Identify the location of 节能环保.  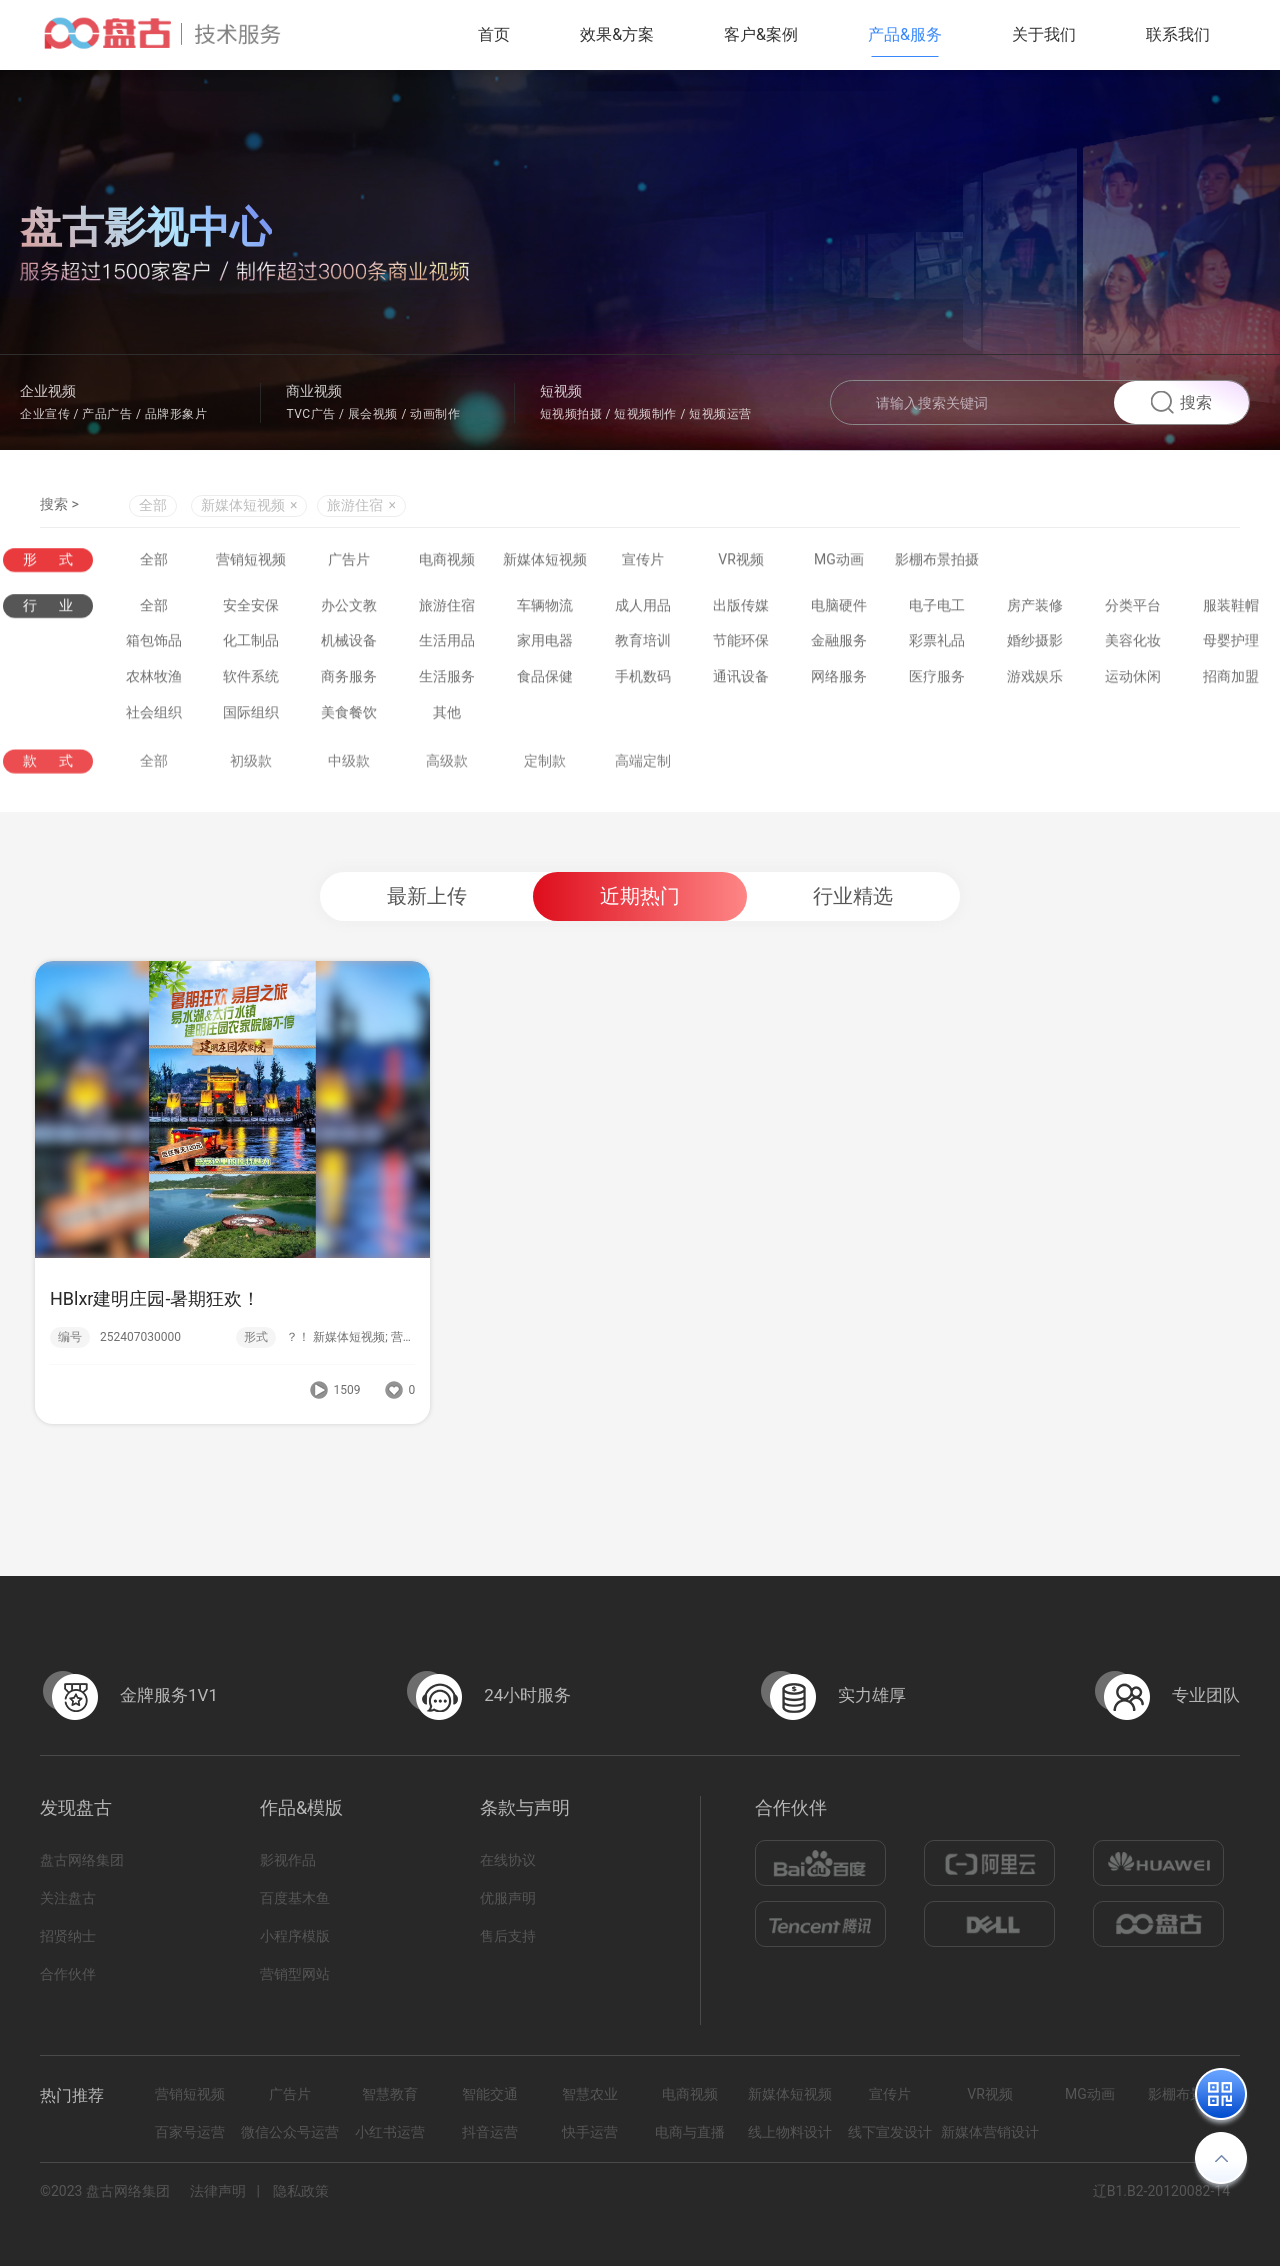
(741, 647).